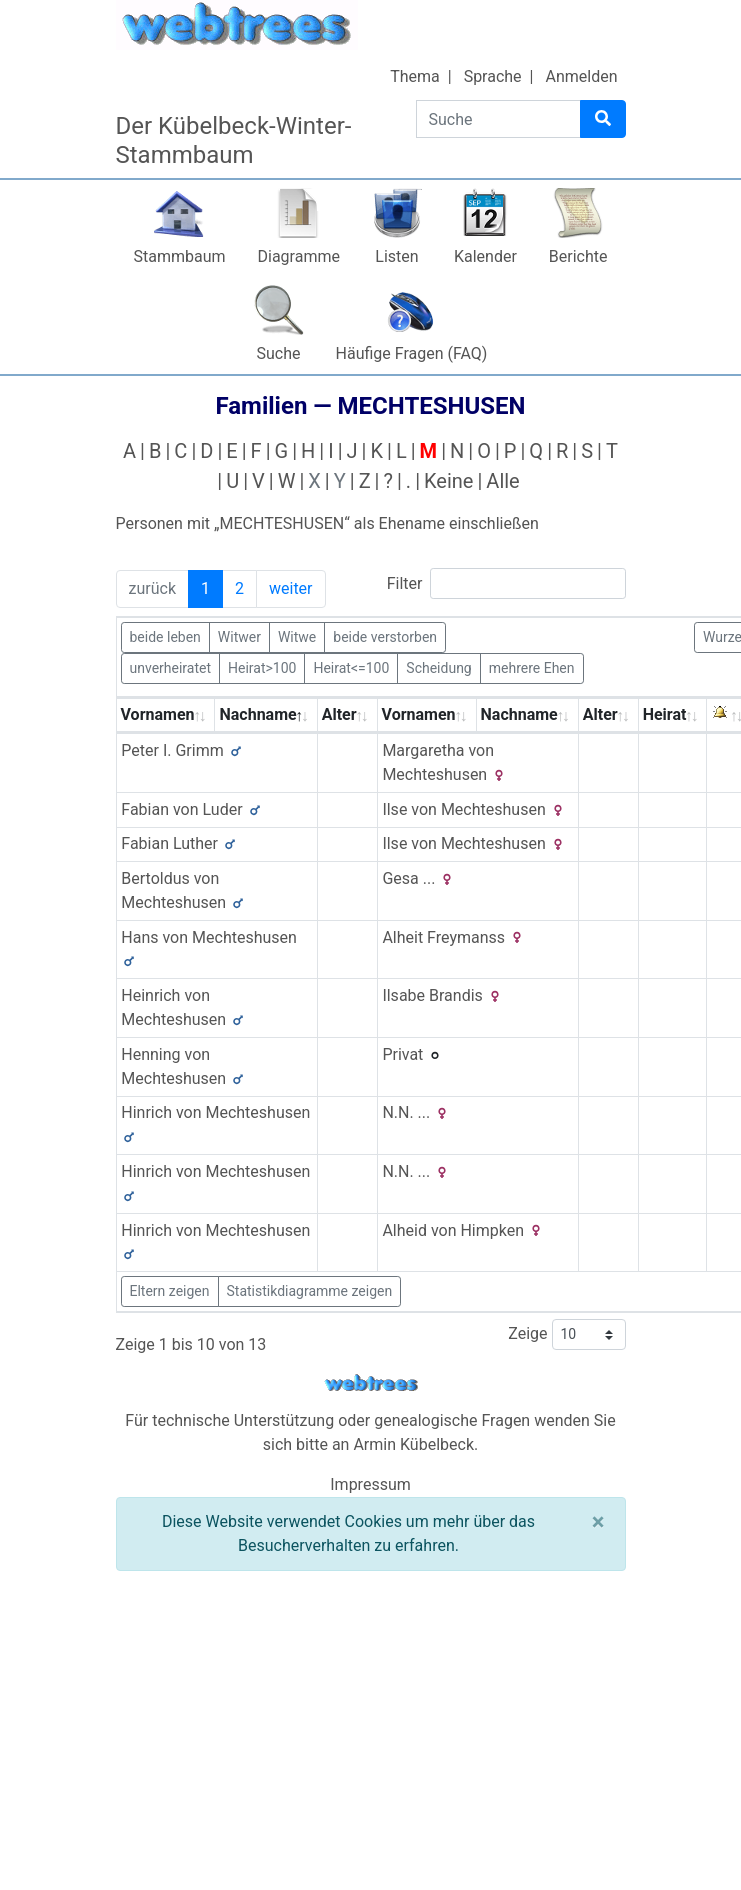  I want to click on Diagramme [button], so click(299, 256).